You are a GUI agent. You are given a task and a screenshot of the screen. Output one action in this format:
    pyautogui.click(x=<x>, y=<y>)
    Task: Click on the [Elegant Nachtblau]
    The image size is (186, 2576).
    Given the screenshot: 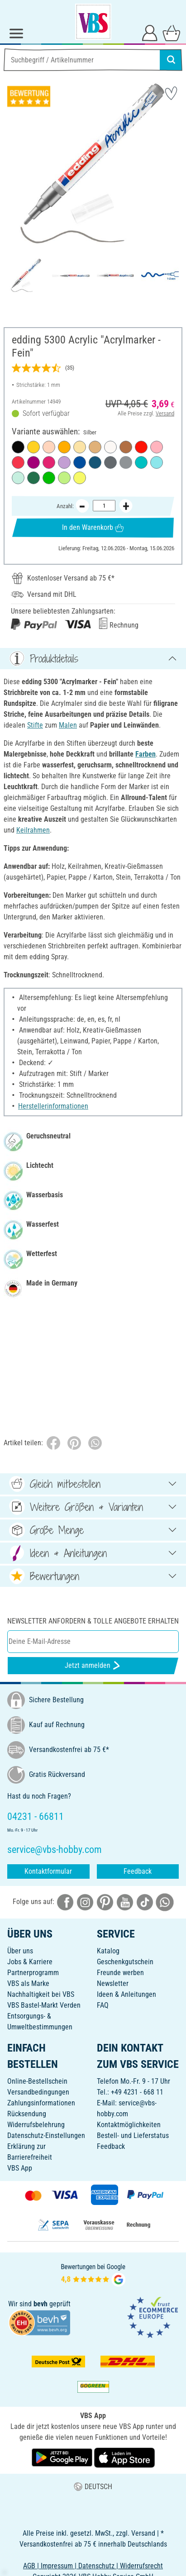 What is the action you would take?
    pyautogui.click(x=95, y=462)
    